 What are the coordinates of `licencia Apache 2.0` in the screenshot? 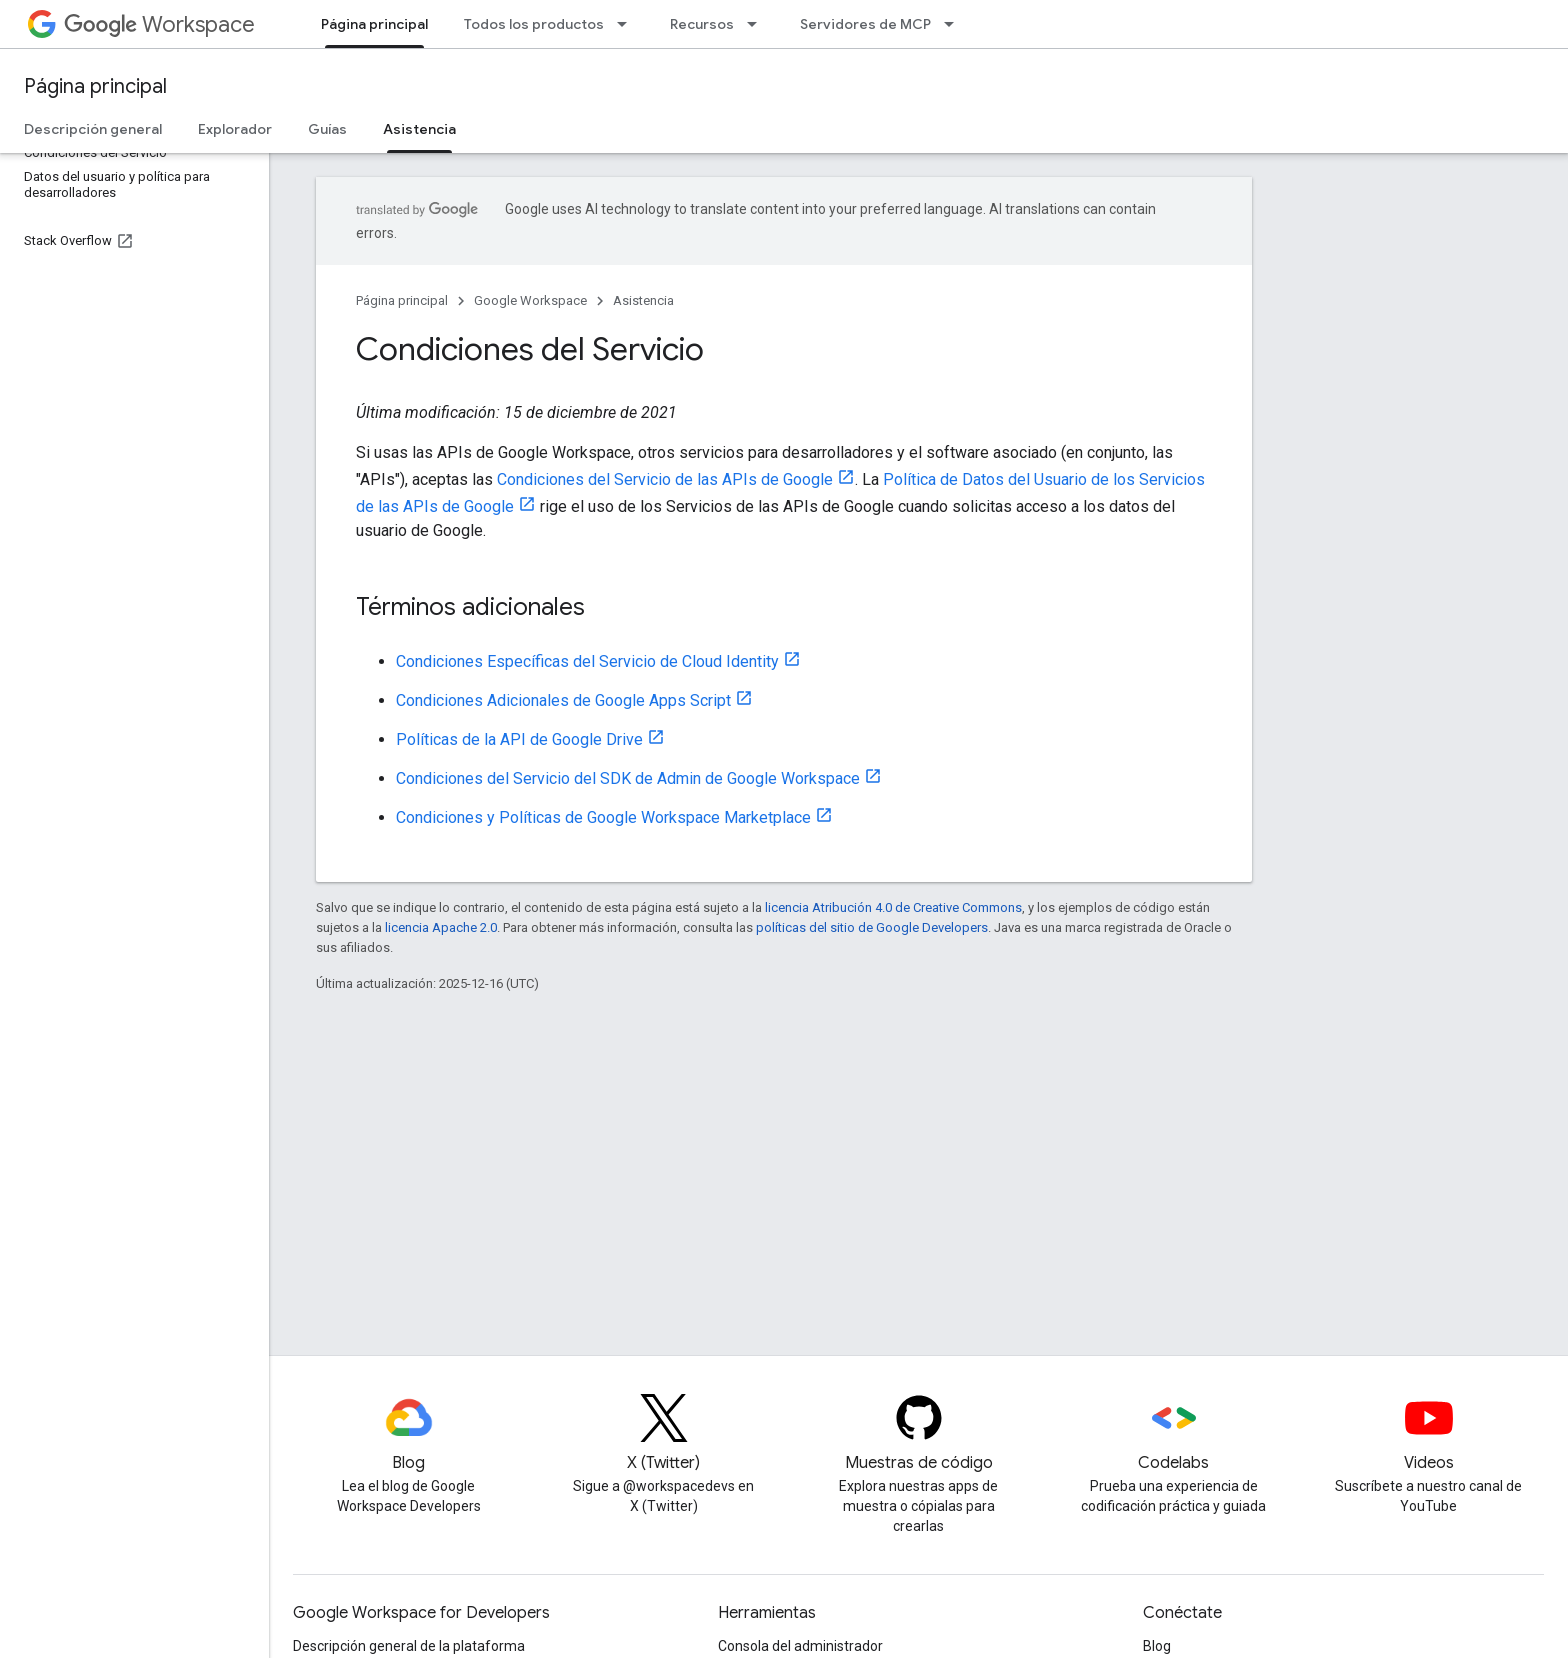 It's located at (441, 927).